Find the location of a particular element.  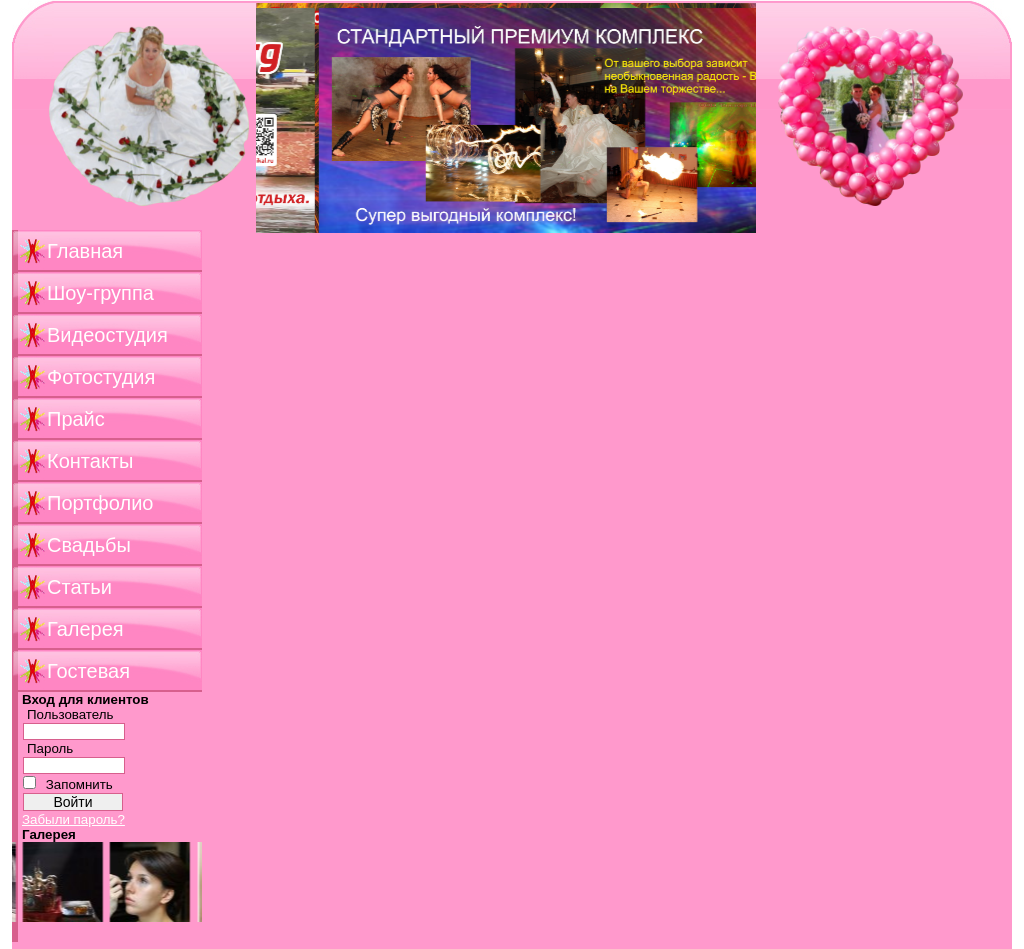

Шоу-группа is located at coordinates (100, 293).